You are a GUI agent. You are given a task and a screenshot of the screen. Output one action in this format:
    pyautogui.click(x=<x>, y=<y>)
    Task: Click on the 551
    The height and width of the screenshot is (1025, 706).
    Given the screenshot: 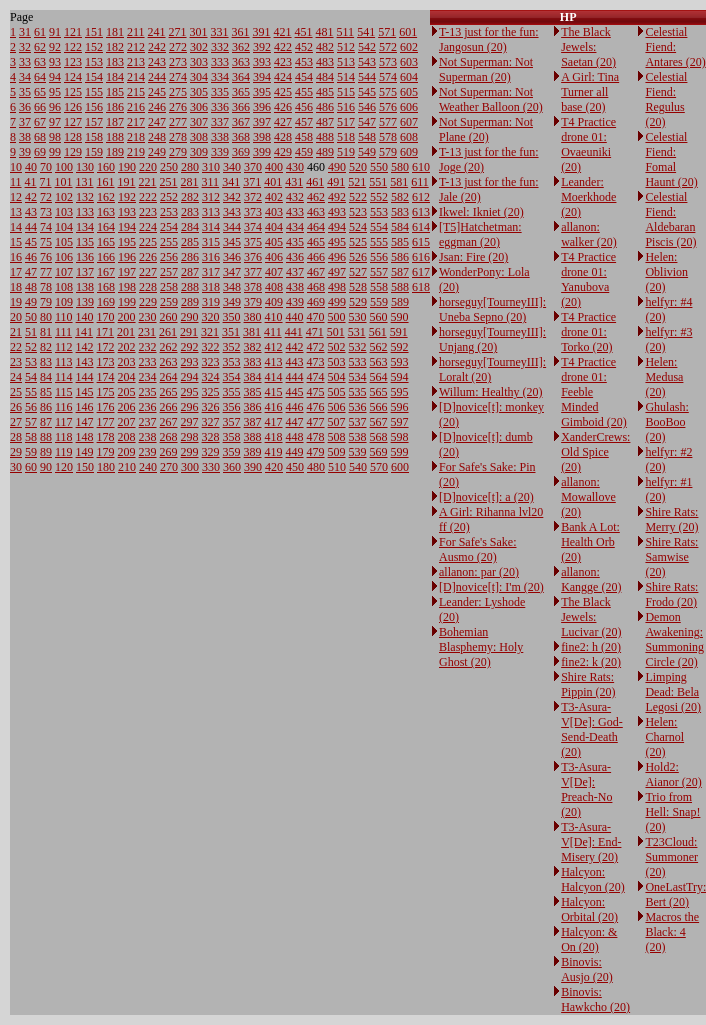 What is the action you would take?
    pyautogui.click(x=378, y=182)
    